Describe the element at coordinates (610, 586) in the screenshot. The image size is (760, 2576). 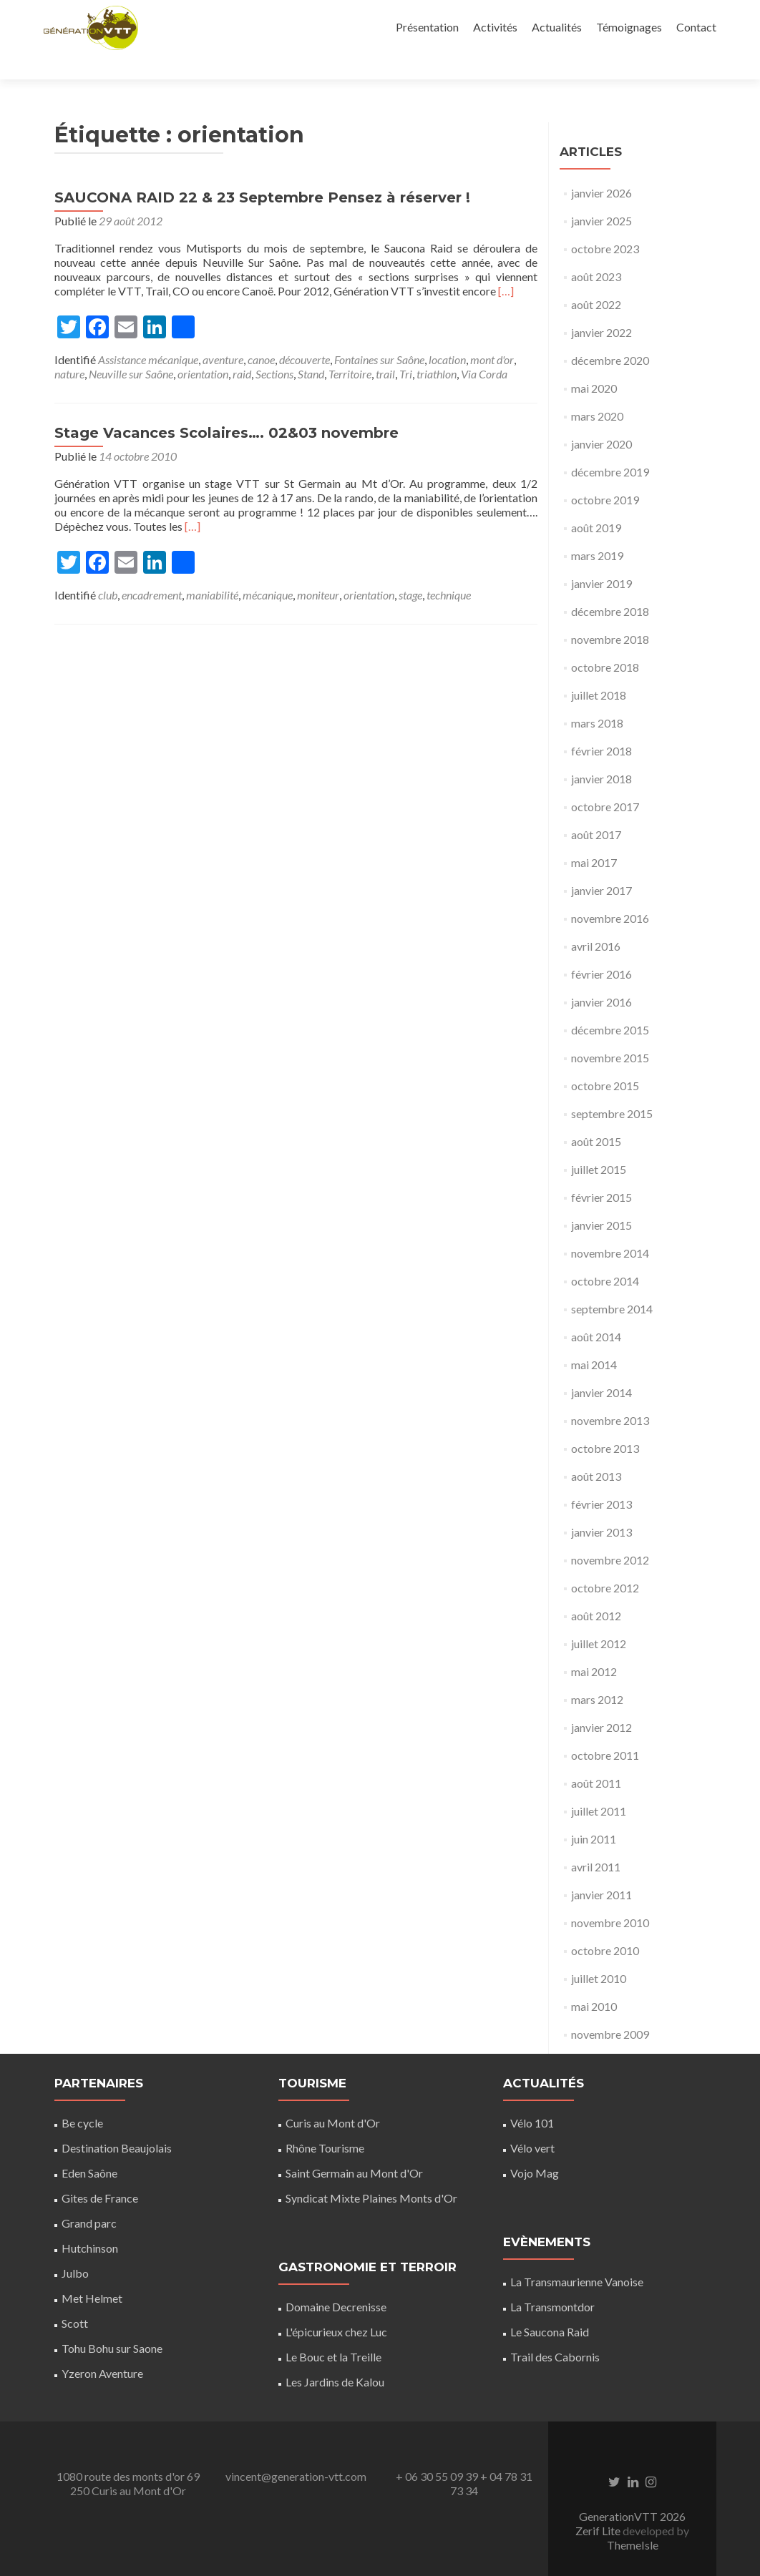
I see `décembre 2018` at that location.